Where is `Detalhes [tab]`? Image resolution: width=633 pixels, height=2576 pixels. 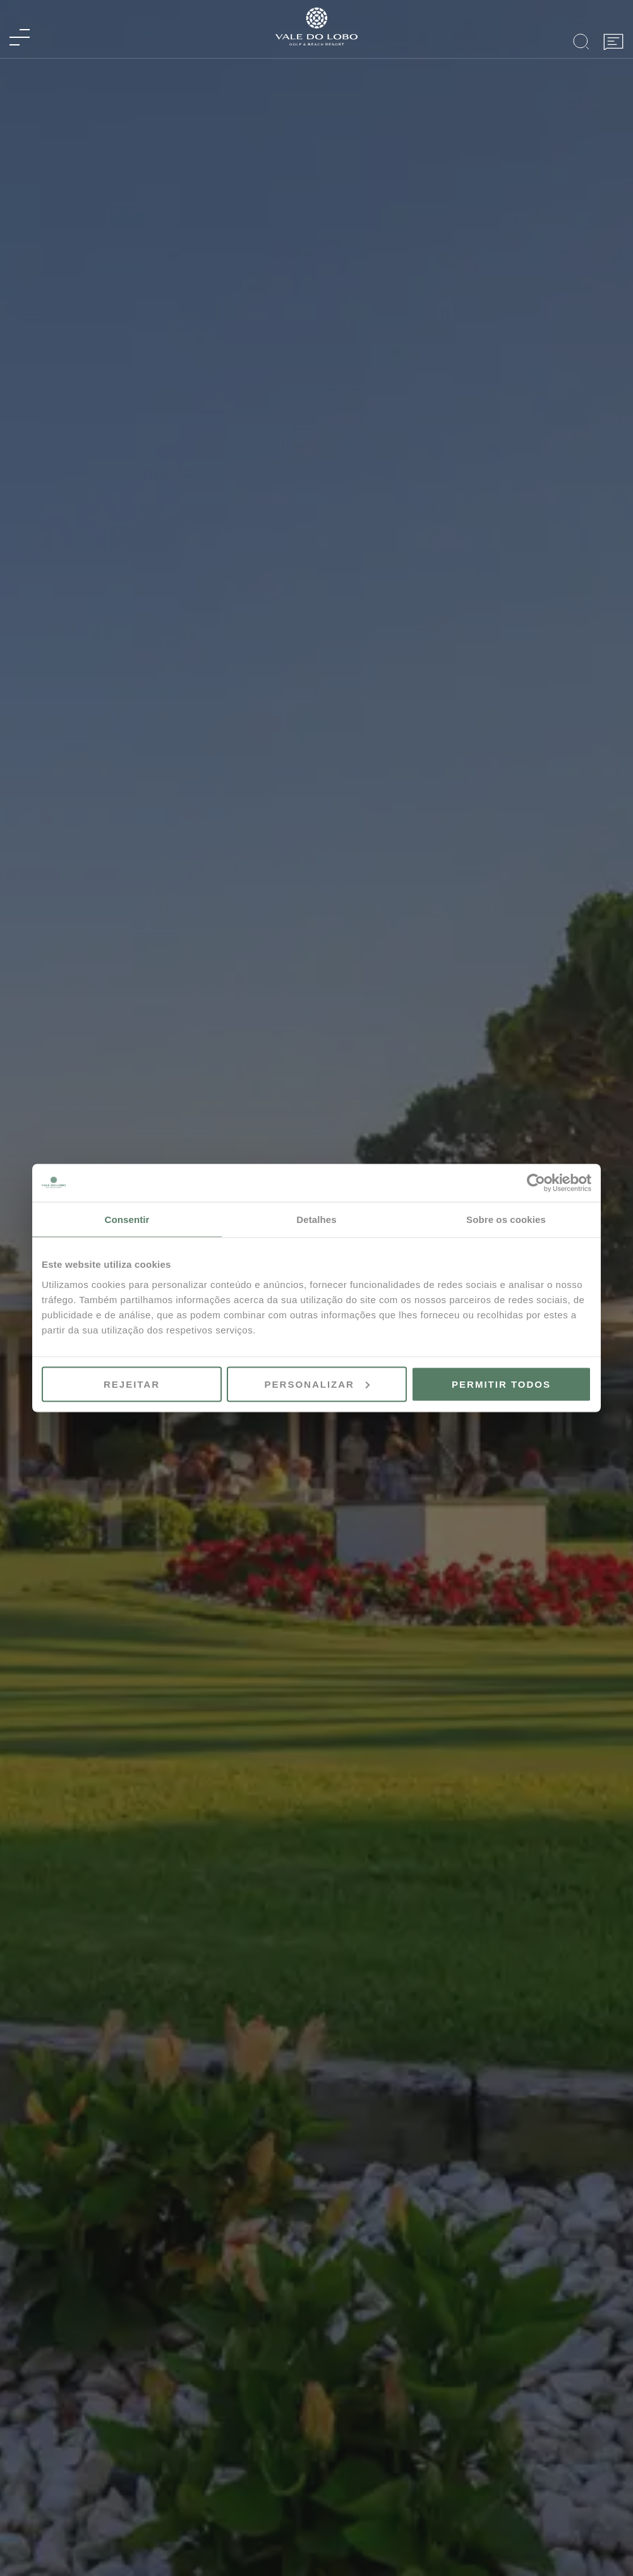
Detalhes [tab] is located at coordinates (316, 1219).